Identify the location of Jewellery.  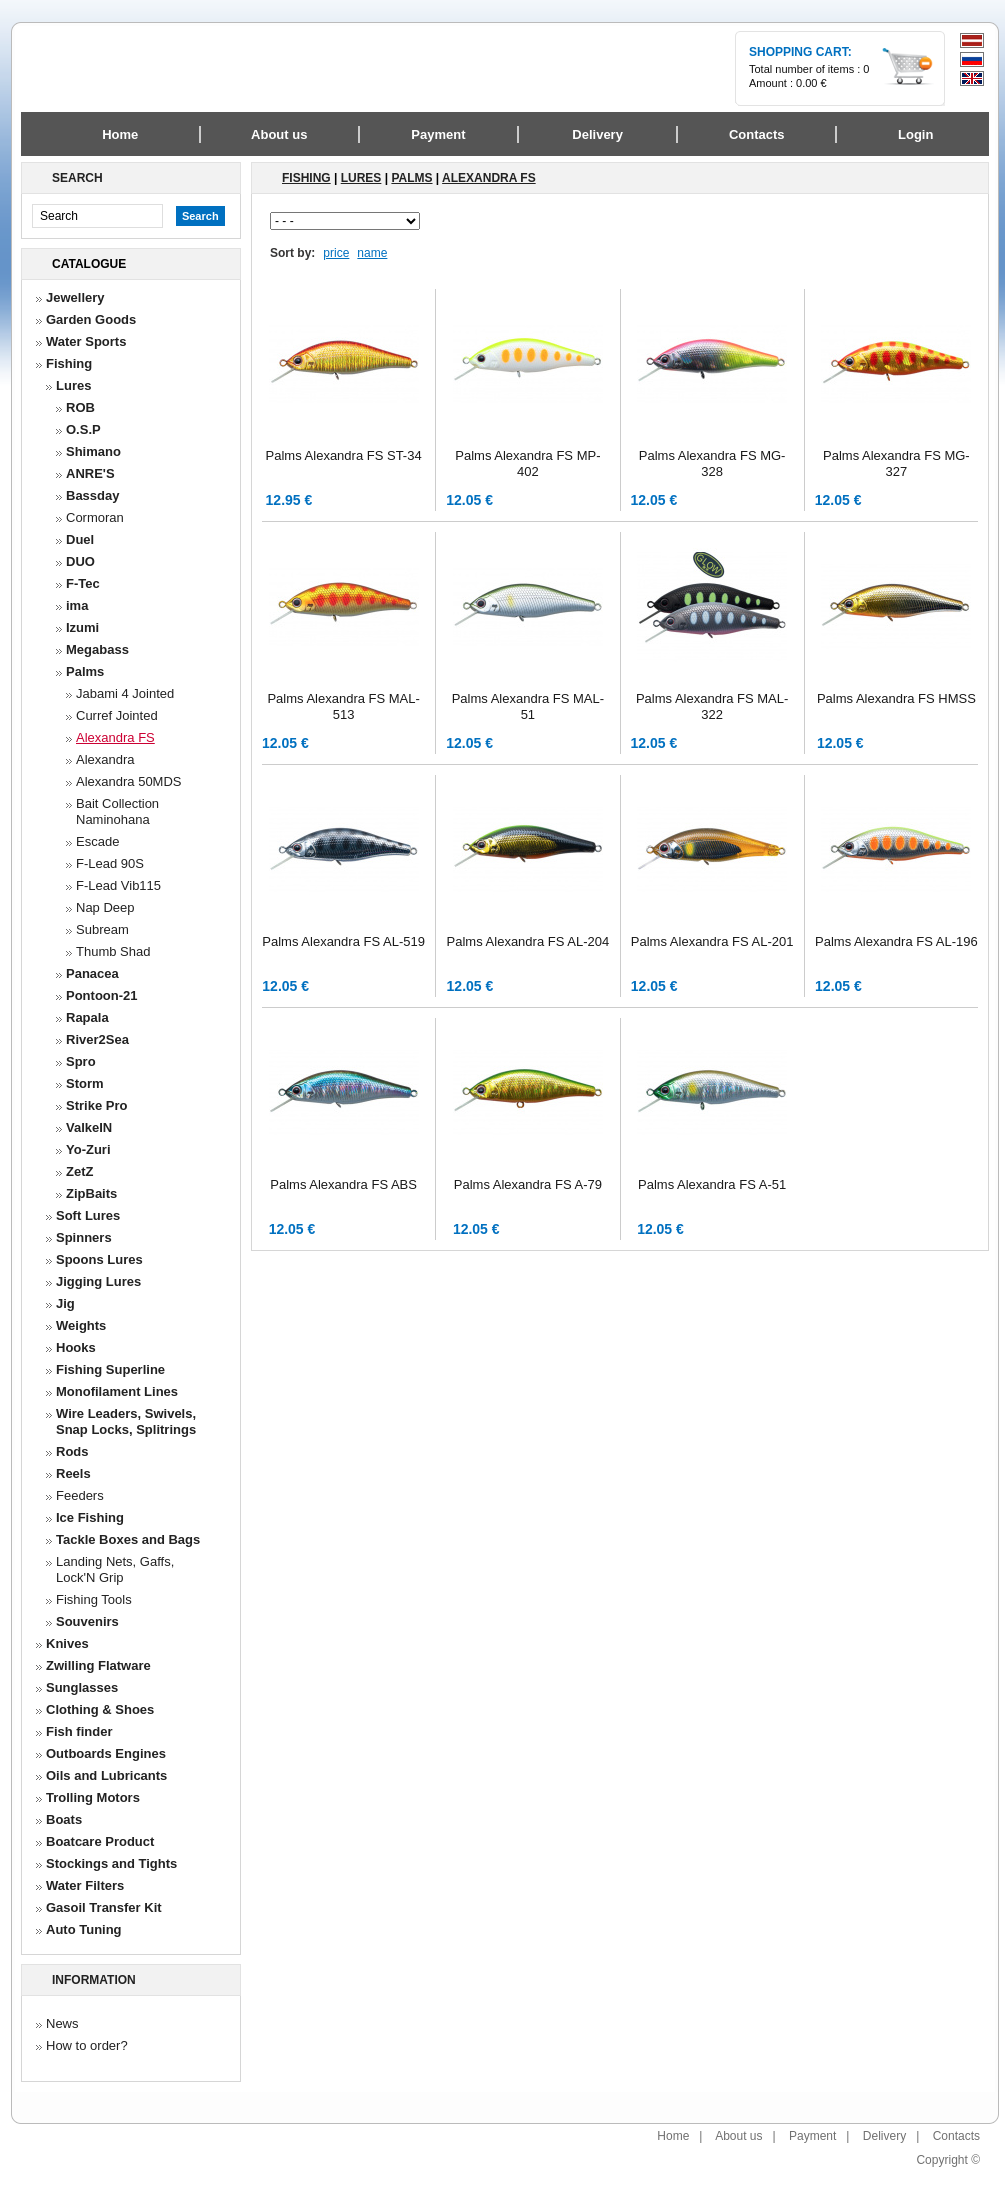
(75, 297).